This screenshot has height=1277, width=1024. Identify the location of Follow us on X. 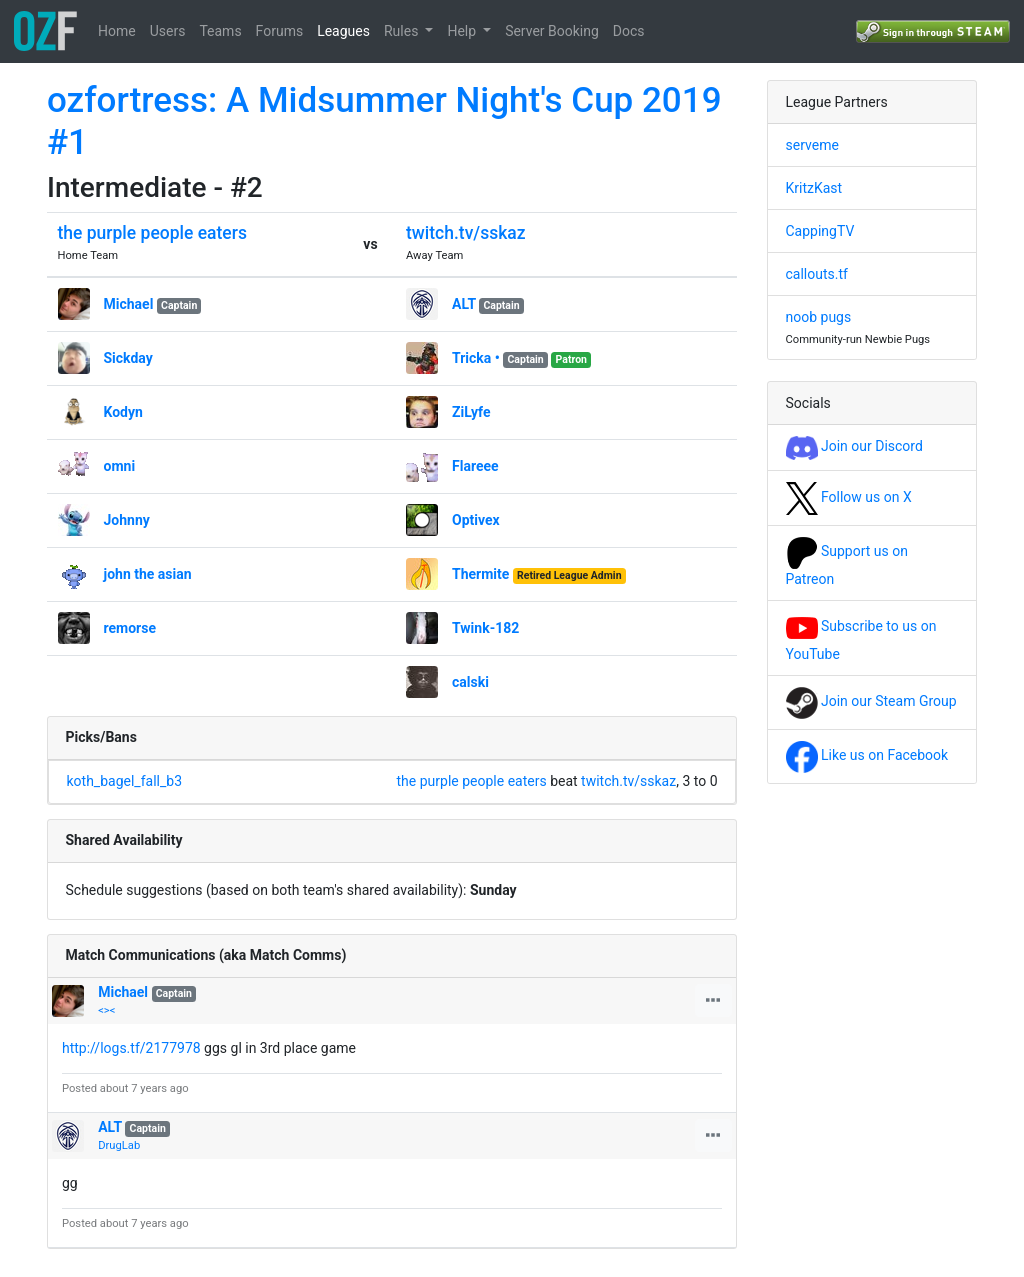
(849, 497).